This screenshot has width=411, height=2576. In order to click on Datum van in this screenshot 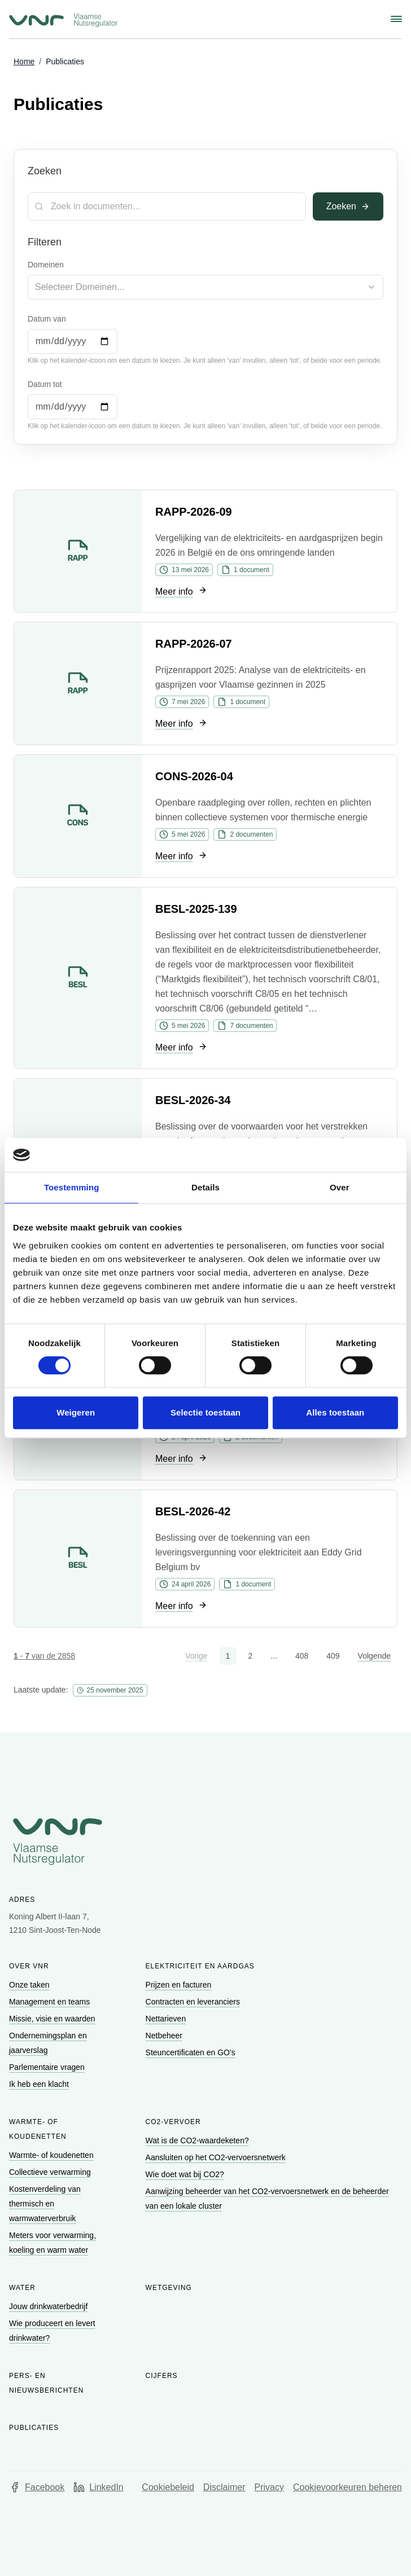, I will do `click(47, 318)`.